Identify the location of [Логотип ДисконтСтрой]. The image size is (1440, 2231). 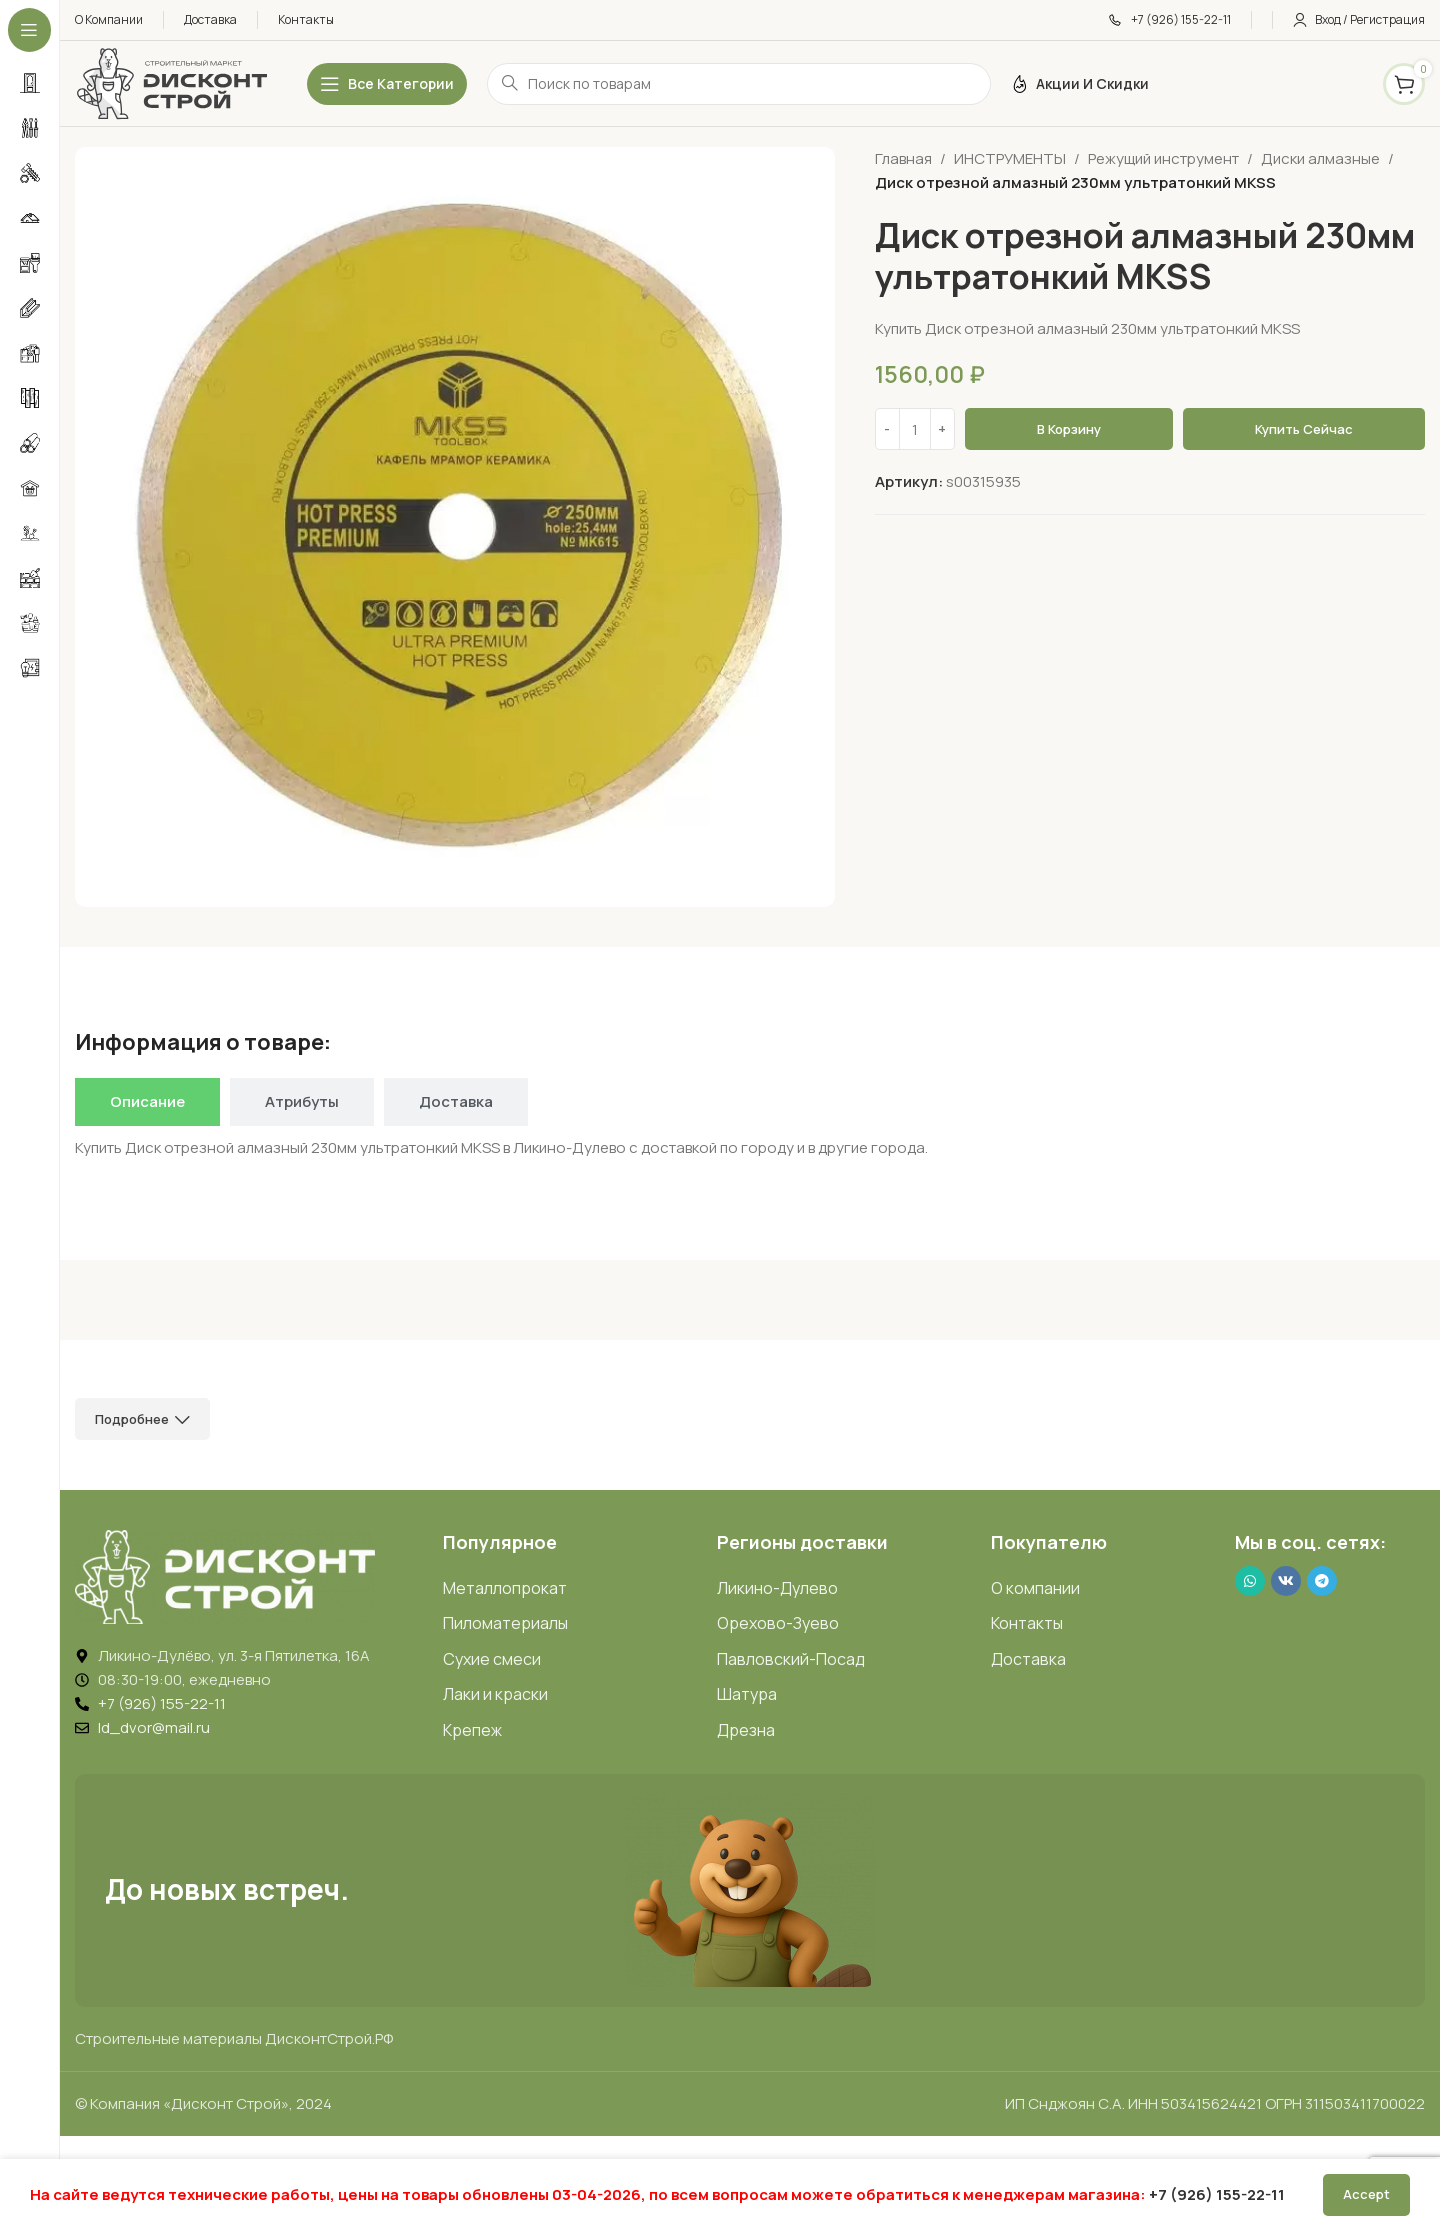
(171, 82).